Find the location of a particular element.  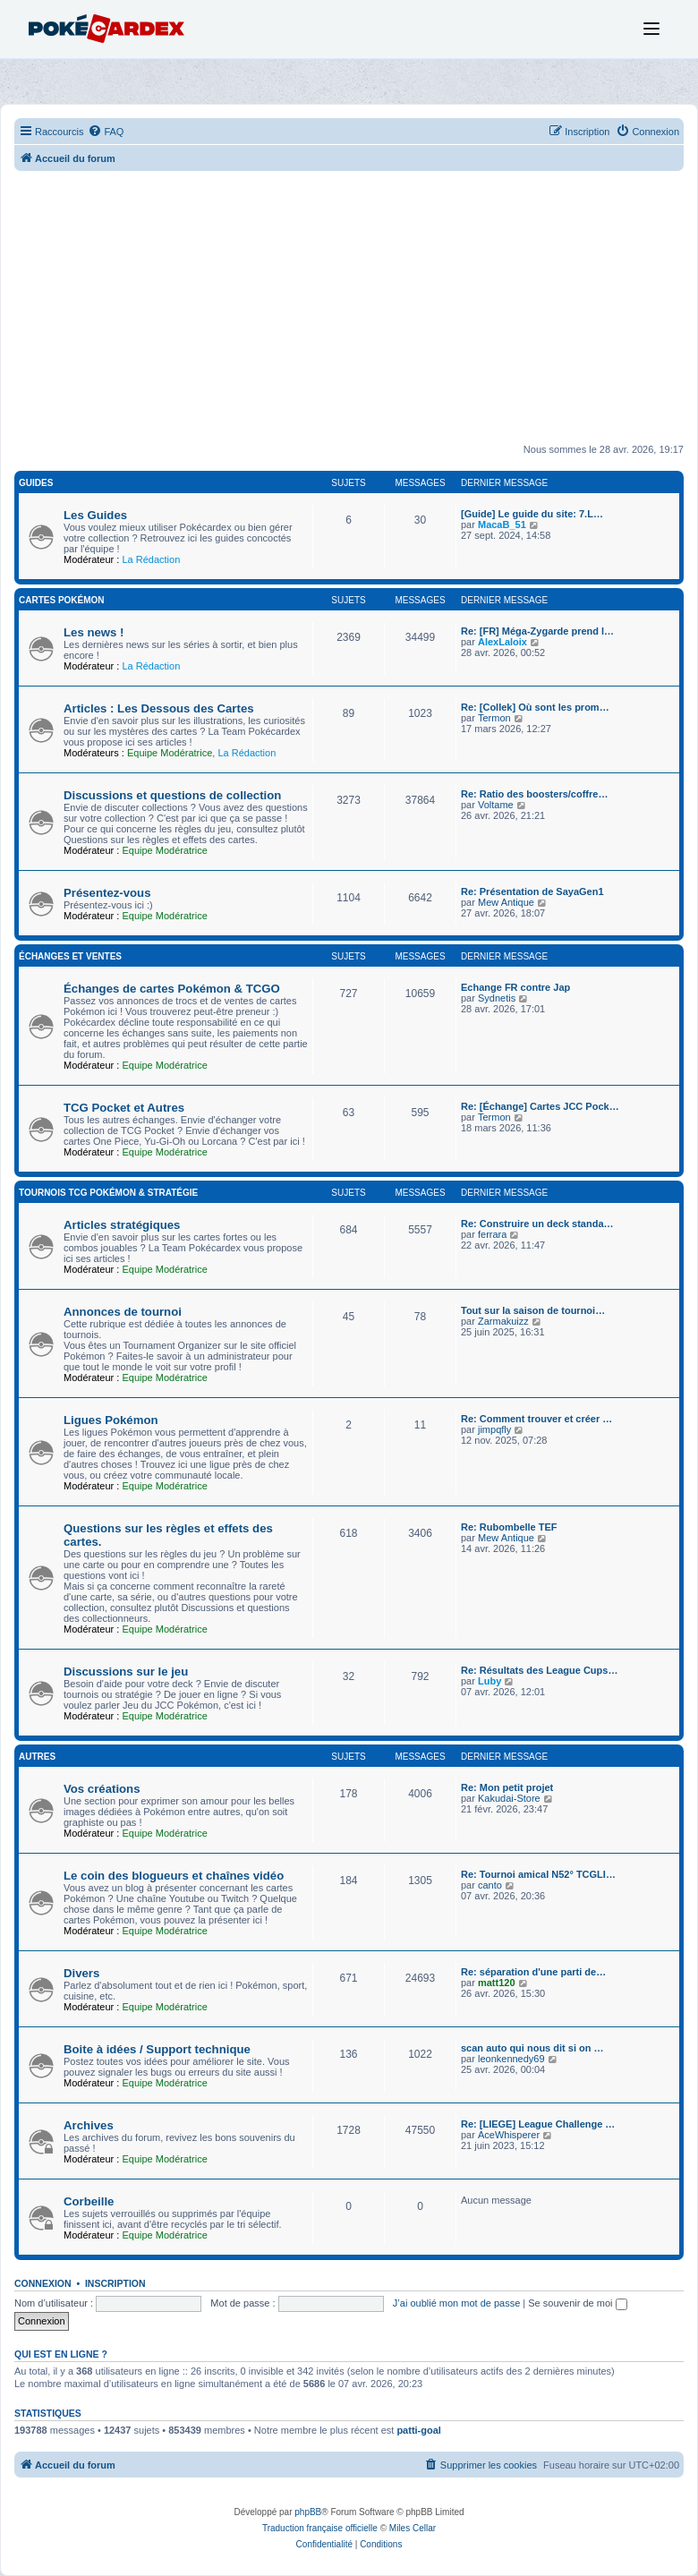

Discussions et questions de collection is located at coordinates (172, 795).